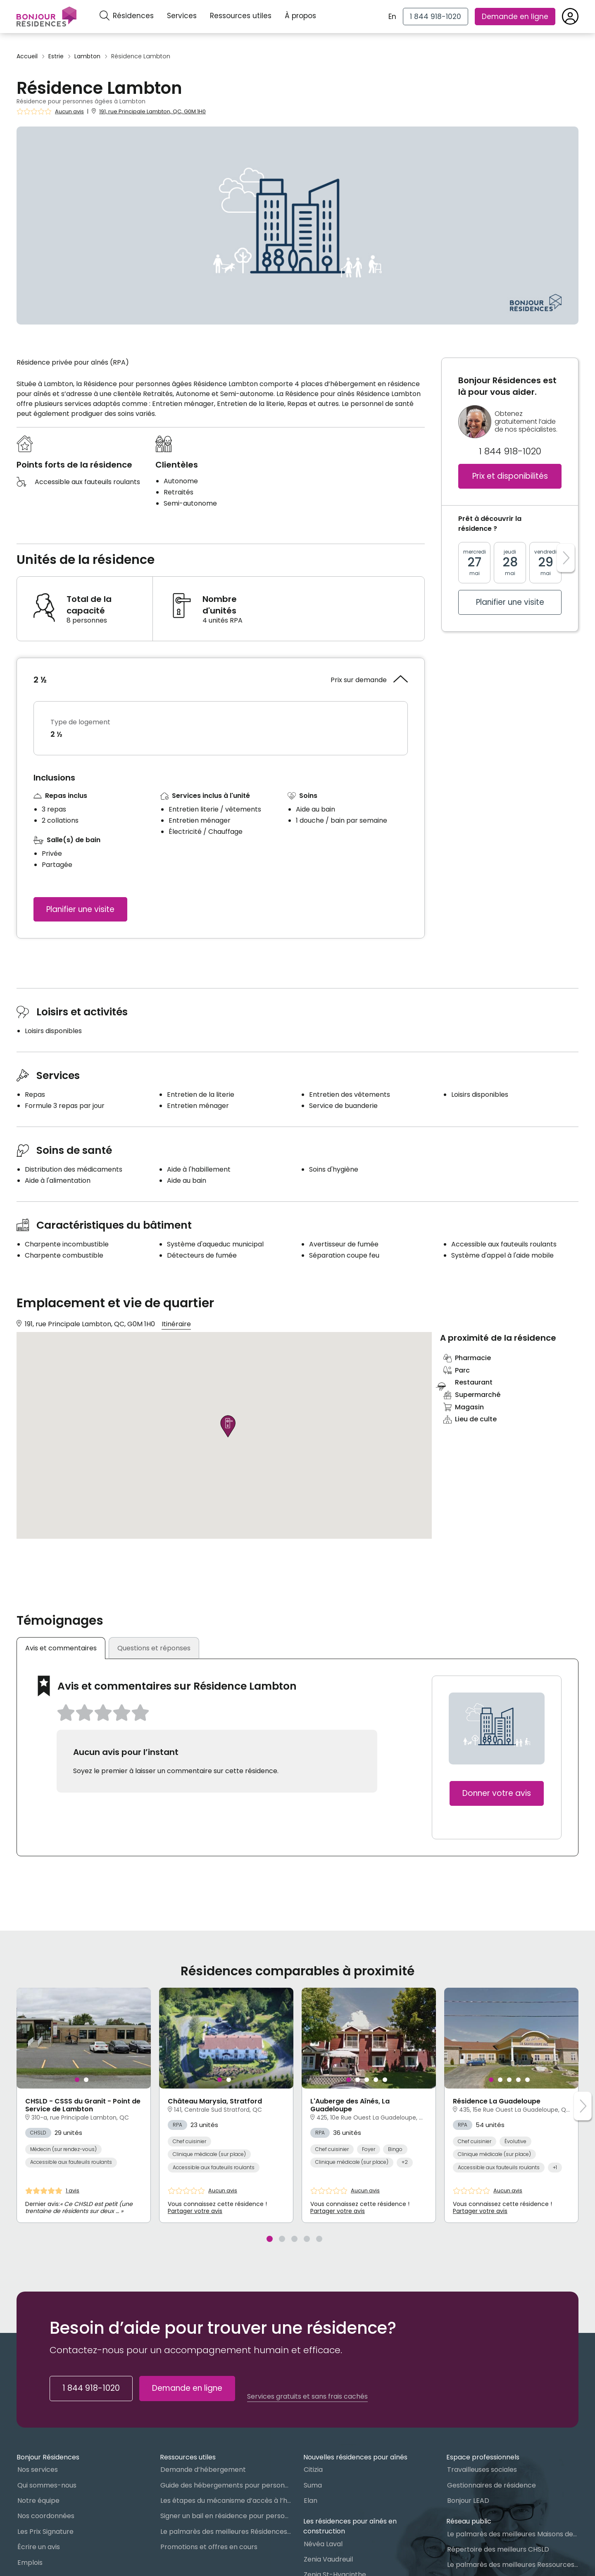  I want to click on Citizia, so click(313, 2469).